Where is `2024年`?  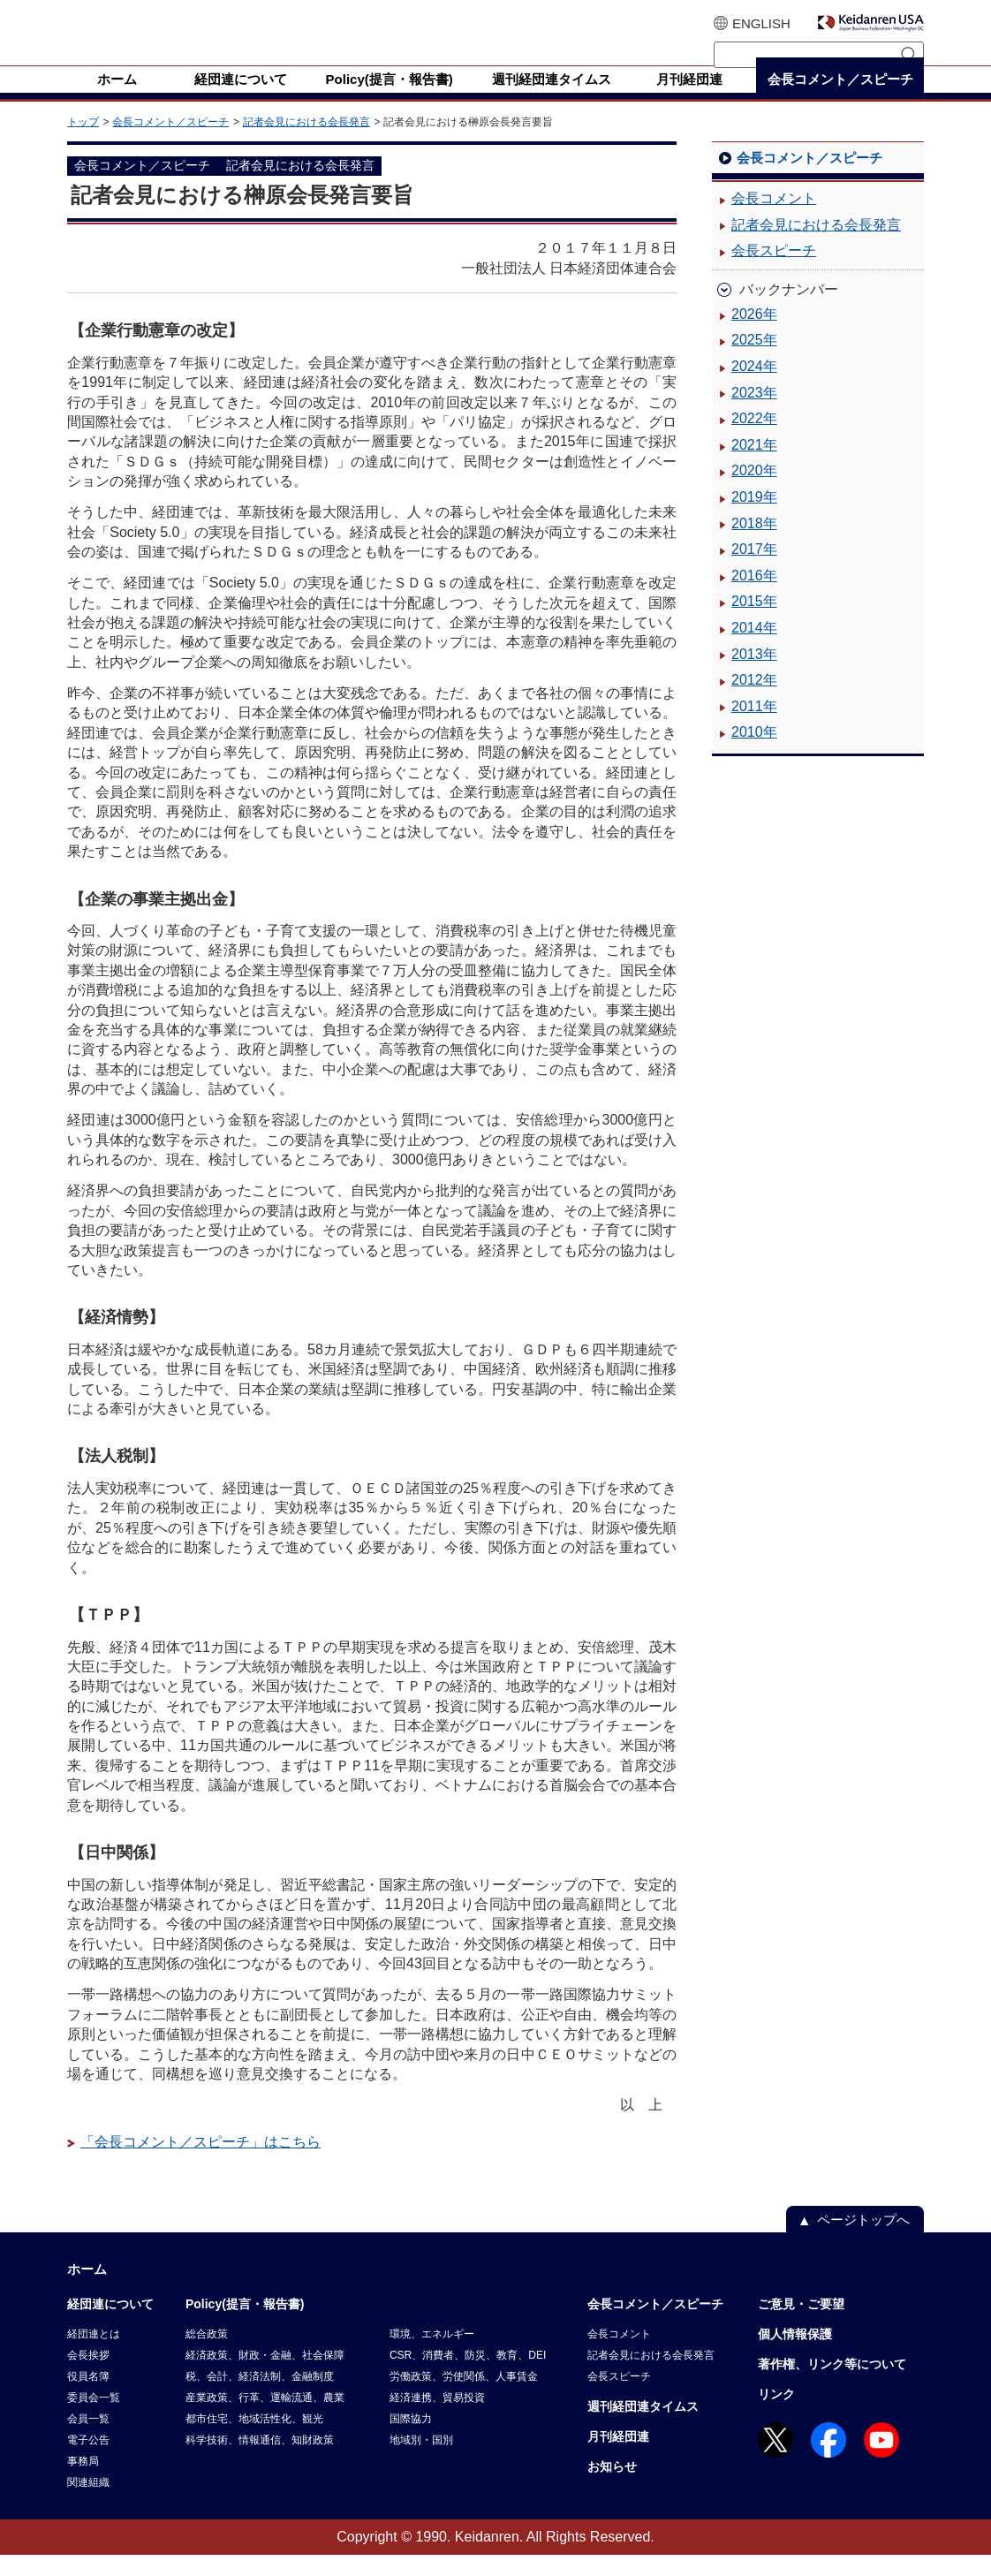
2024年 is located at coordinates (754, 387).